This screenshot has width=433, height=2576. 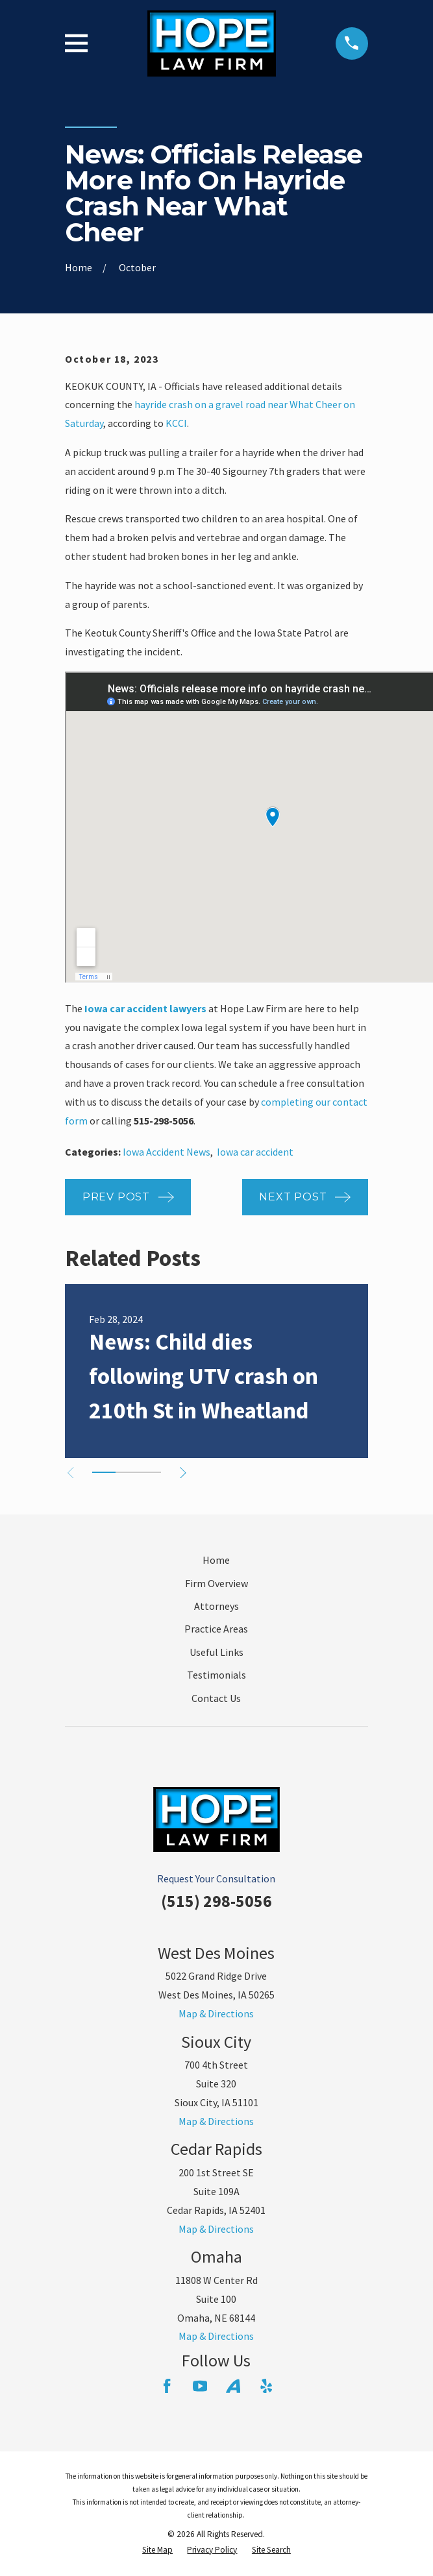 What do you see at coordinates (216, 1583) in the screenshot?
I see `Firm Overview` at bounding box center [216, 1583].